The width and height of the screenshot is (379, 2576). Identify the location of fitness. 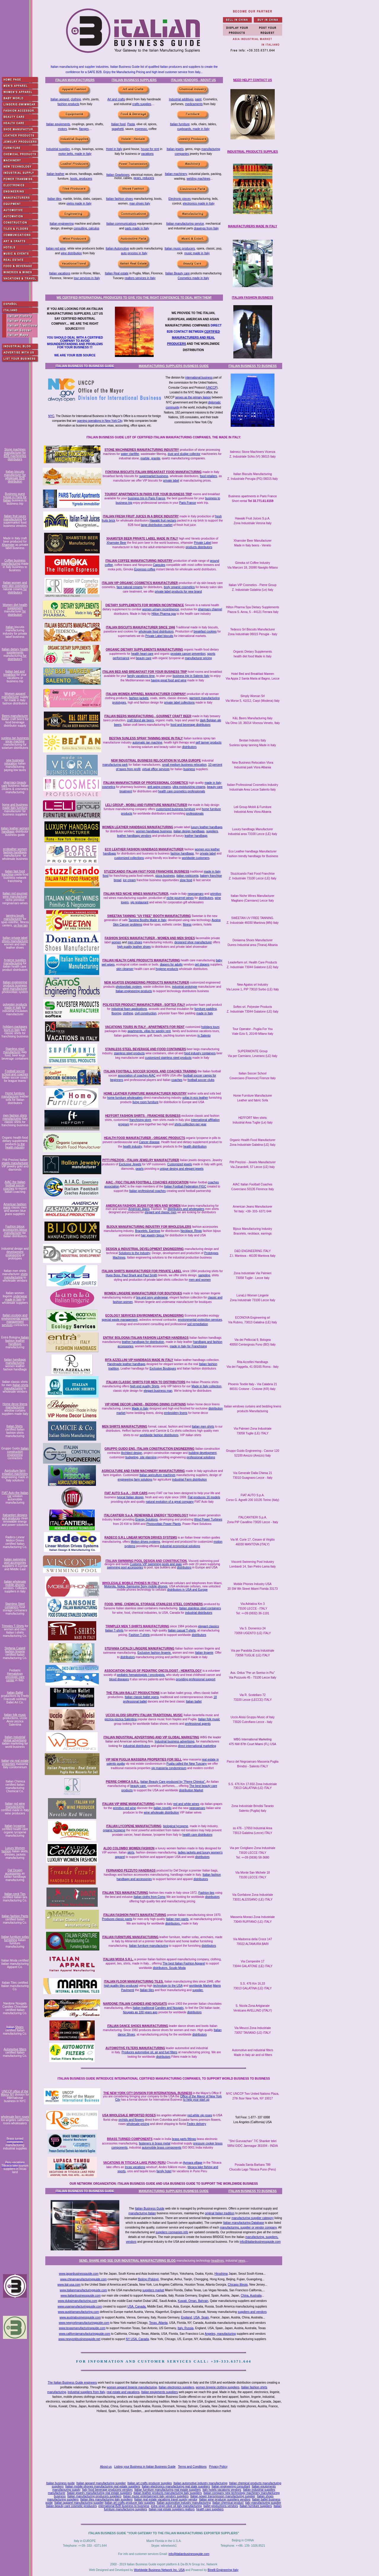
(187, 924).